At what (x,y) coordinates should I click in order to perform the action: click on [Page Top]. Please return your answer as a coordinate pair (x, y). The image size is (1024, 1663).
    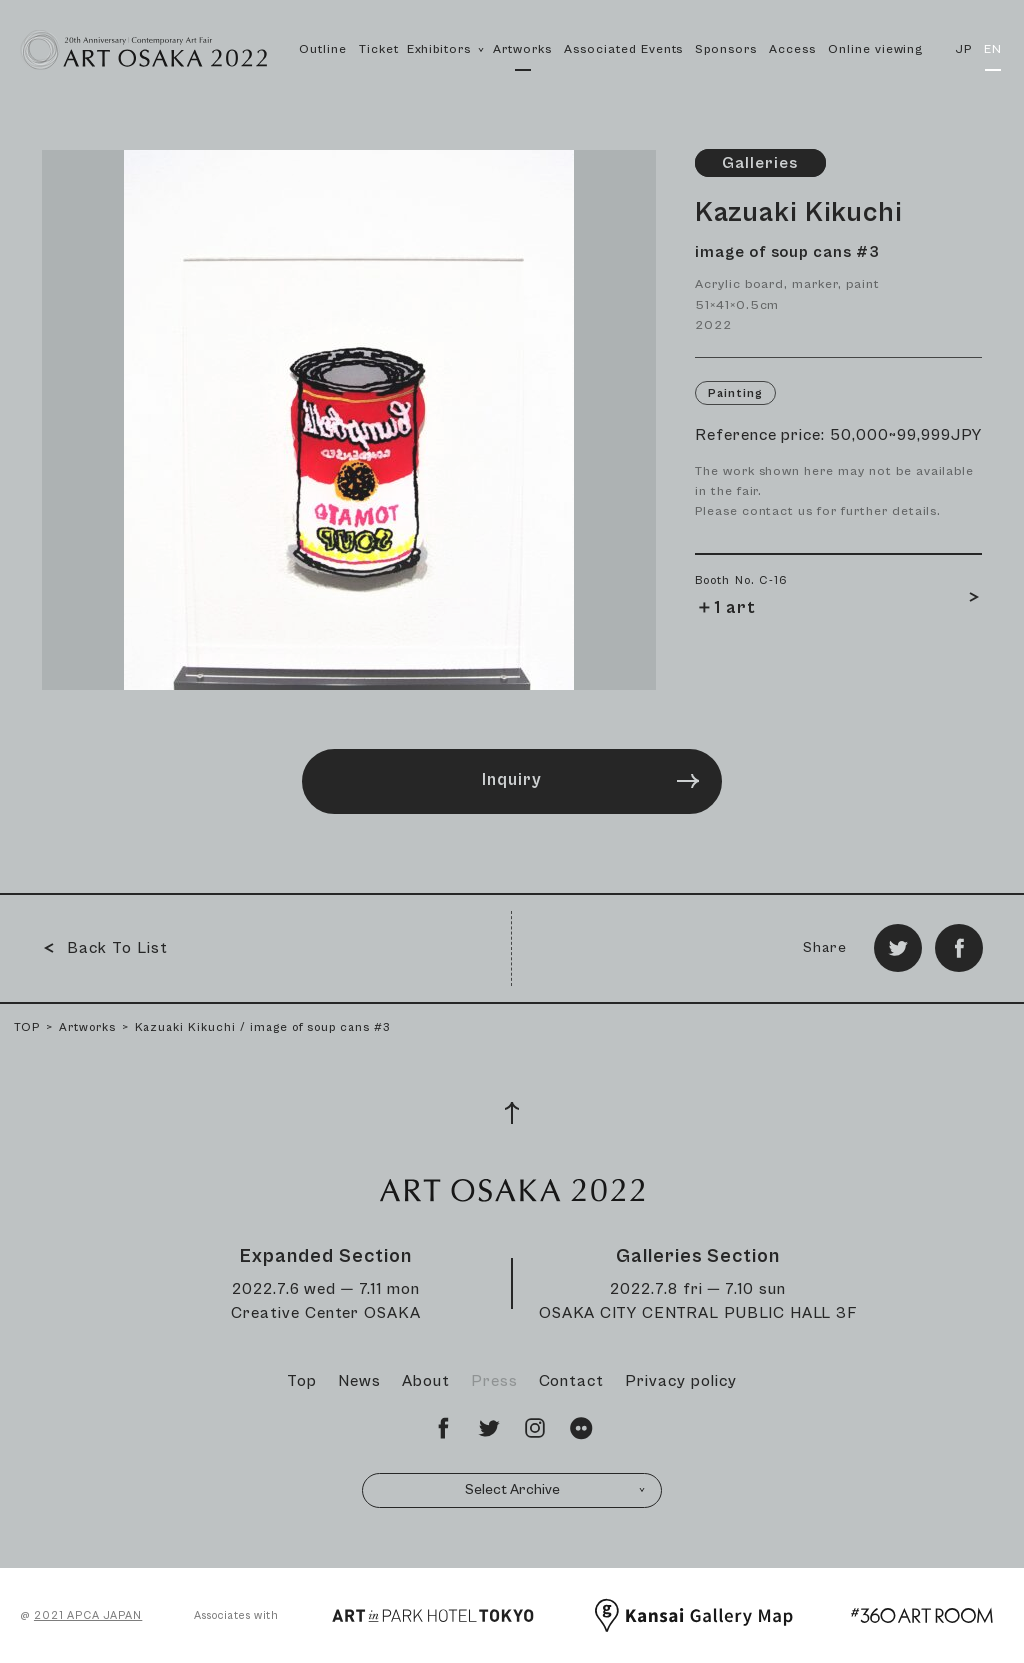
    Looking at the image, I should click on (512, 1113).